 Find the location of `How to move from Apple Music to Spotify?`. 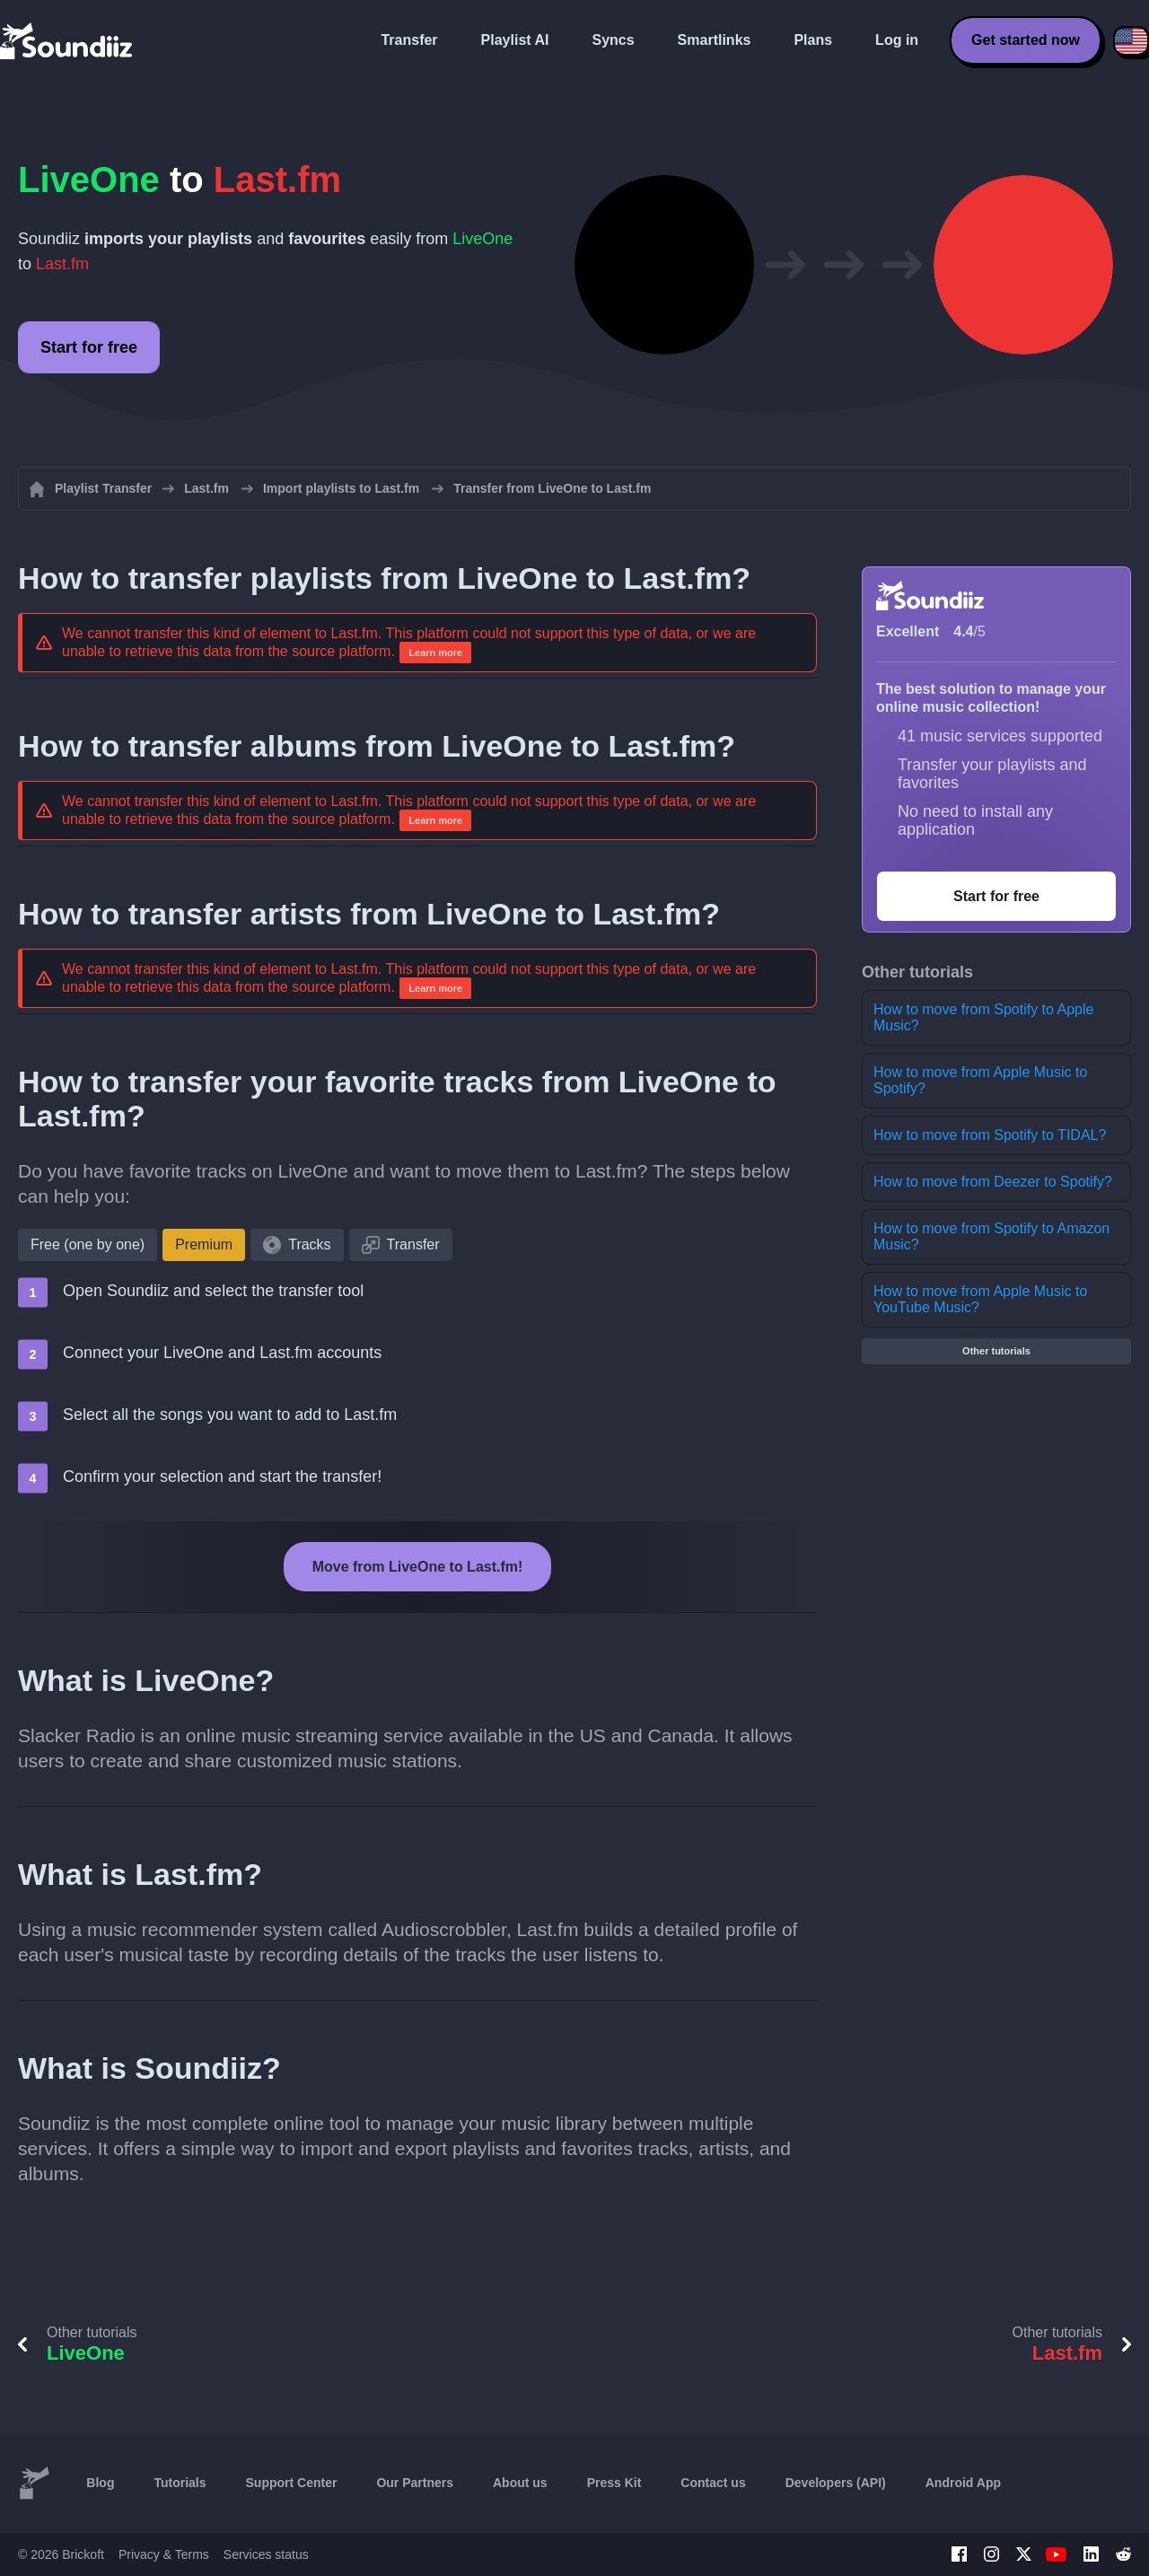

How to move from Apple Music to Spotify? is located at coordinates (980, 1080).